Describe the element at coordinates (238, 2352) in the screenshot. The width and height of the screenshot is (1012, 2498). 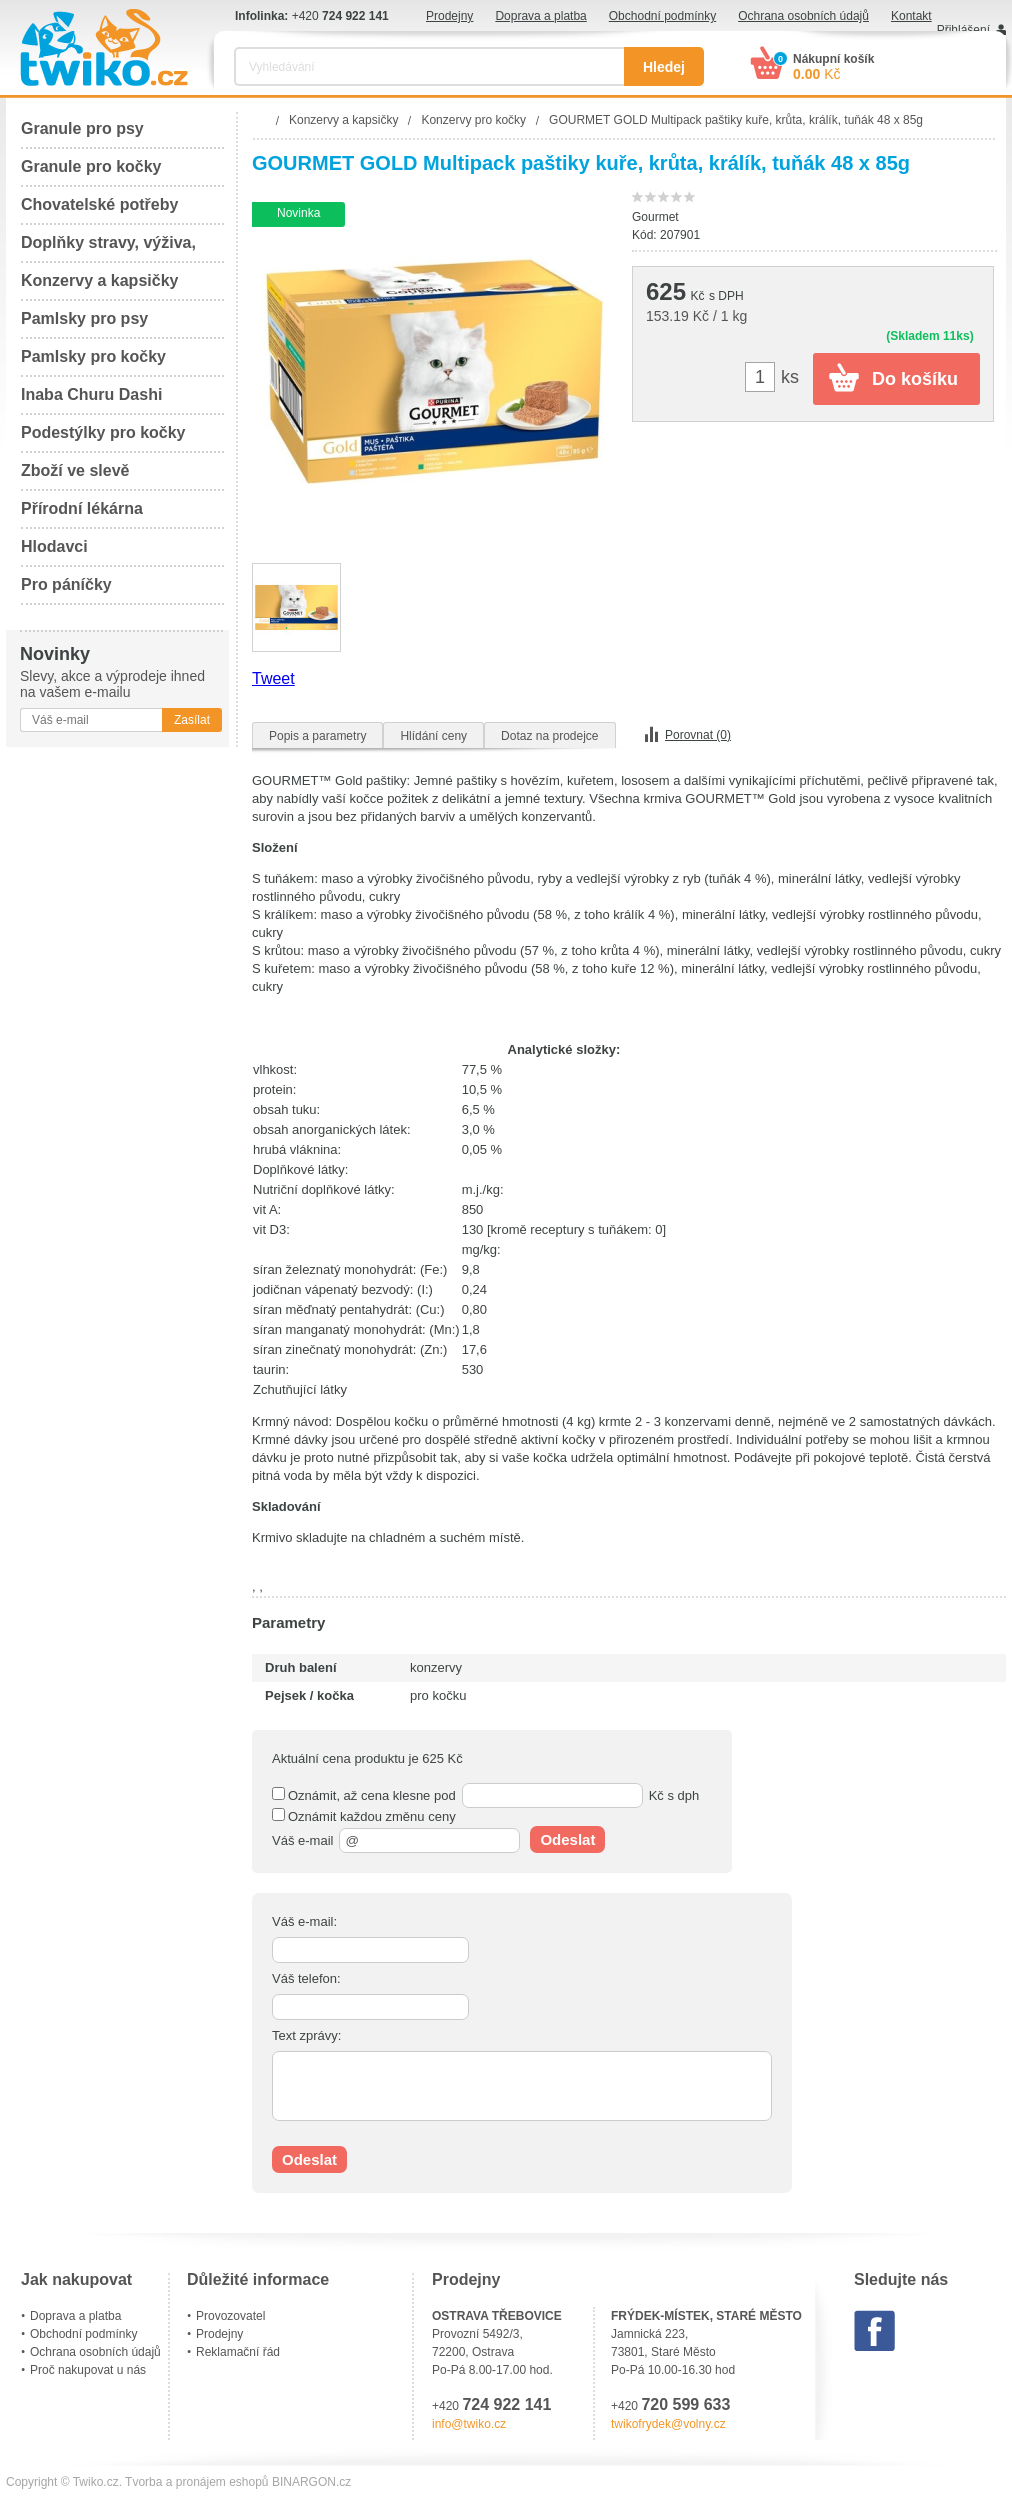
I see `Reklamační řád` at that location.